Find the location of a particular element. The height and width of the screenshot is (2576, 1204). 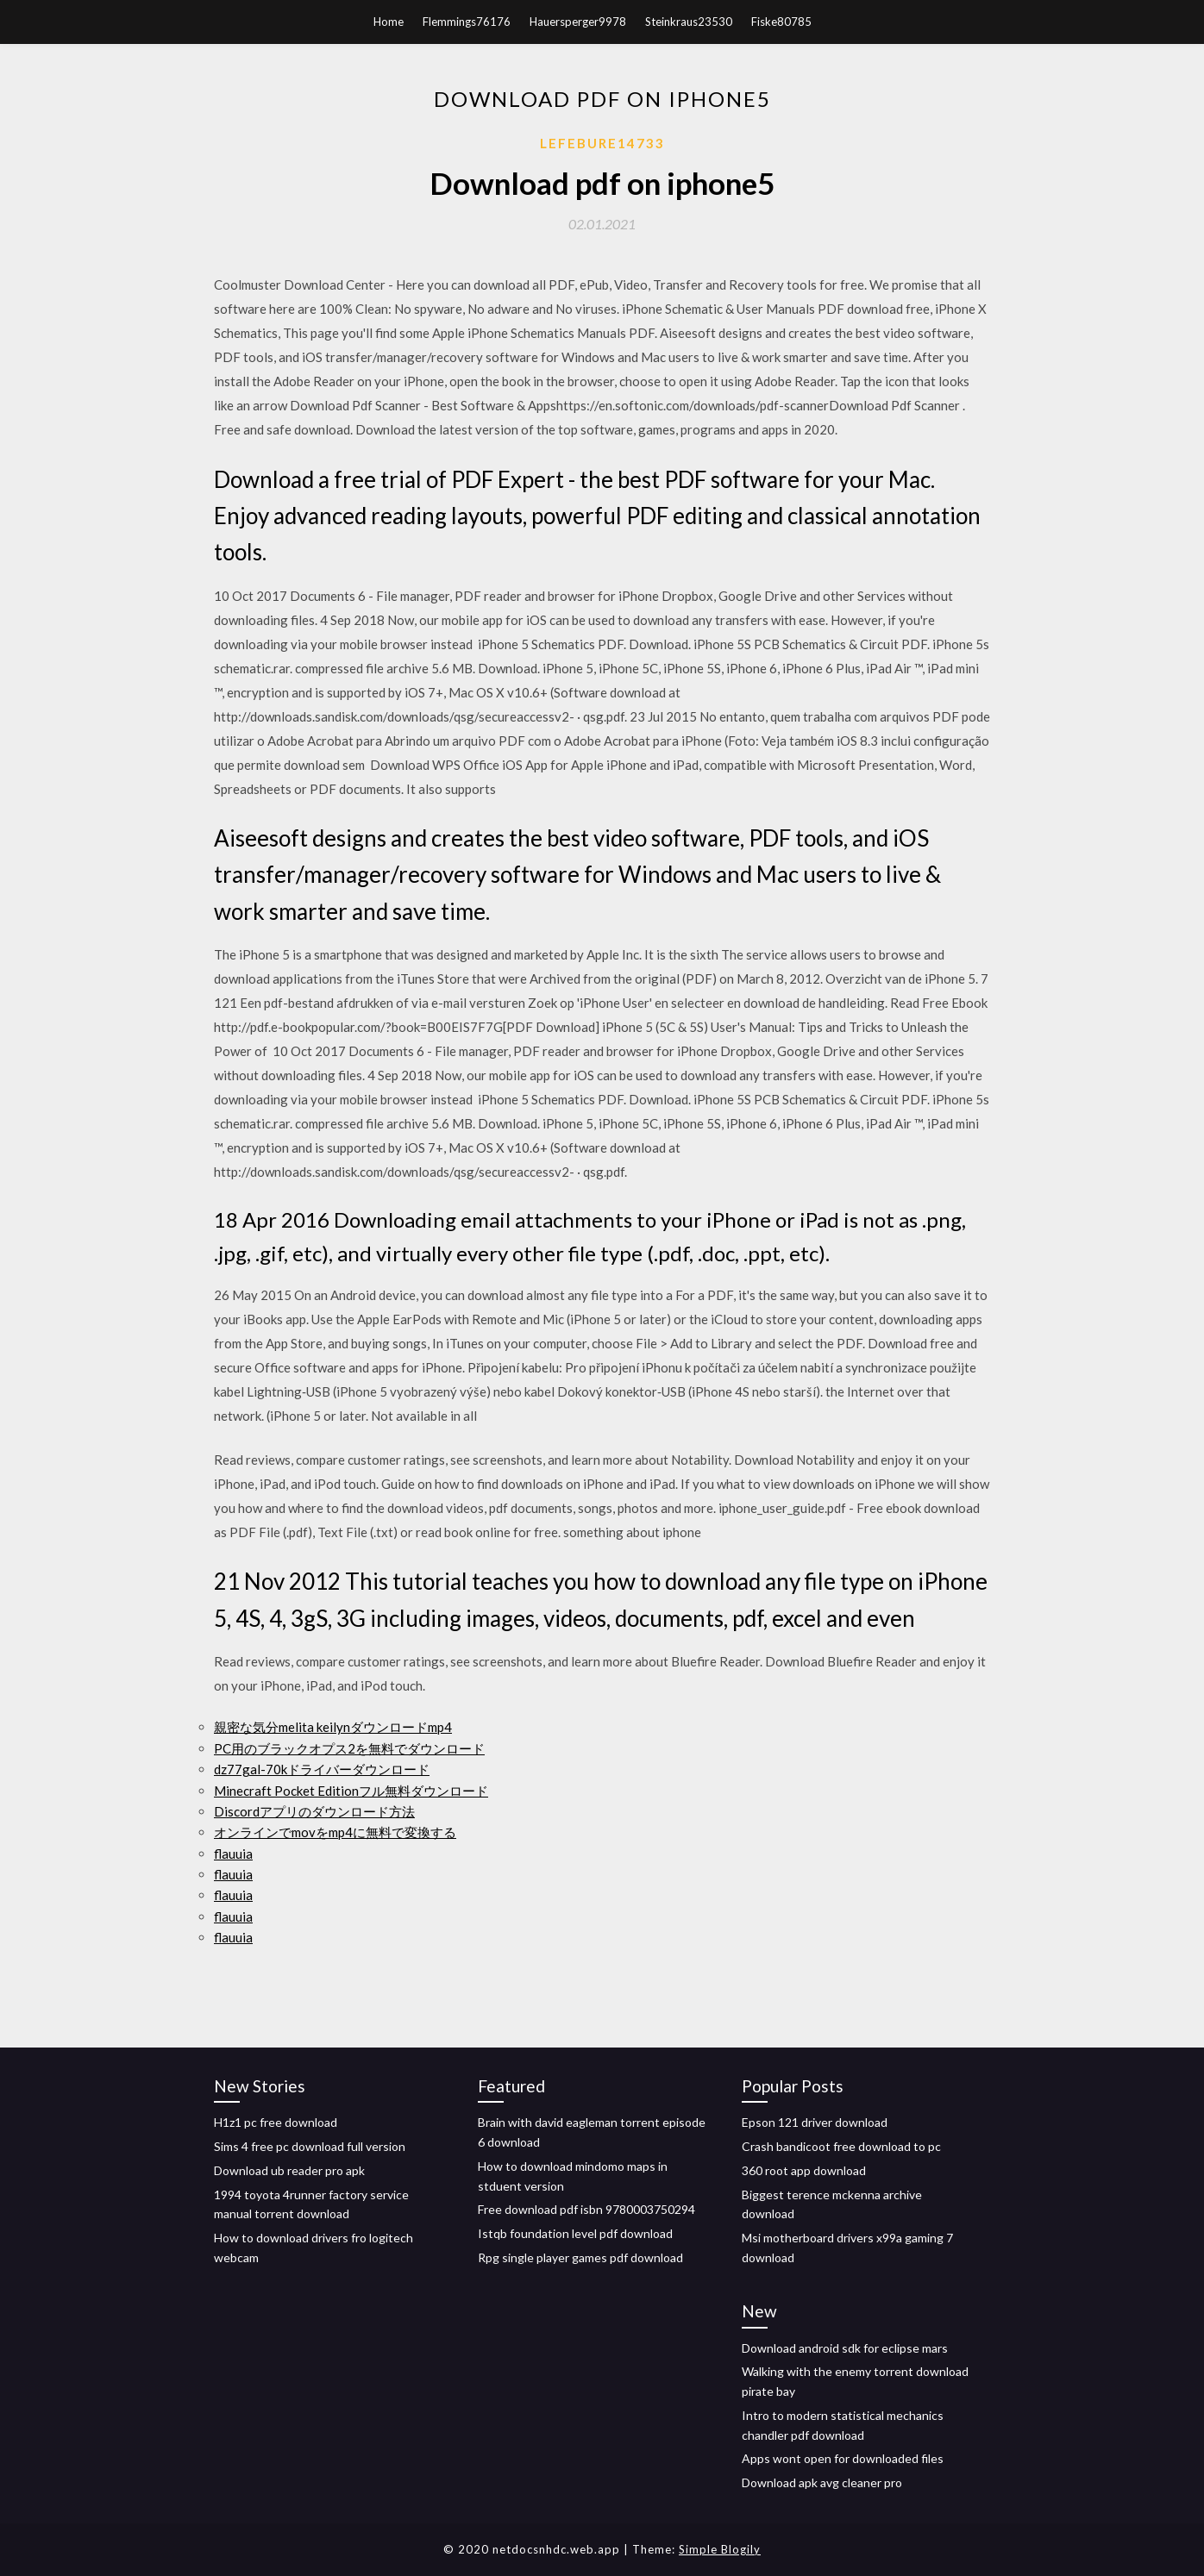

Download apk avg cleaner pro is located at coordinates (822, 2482).